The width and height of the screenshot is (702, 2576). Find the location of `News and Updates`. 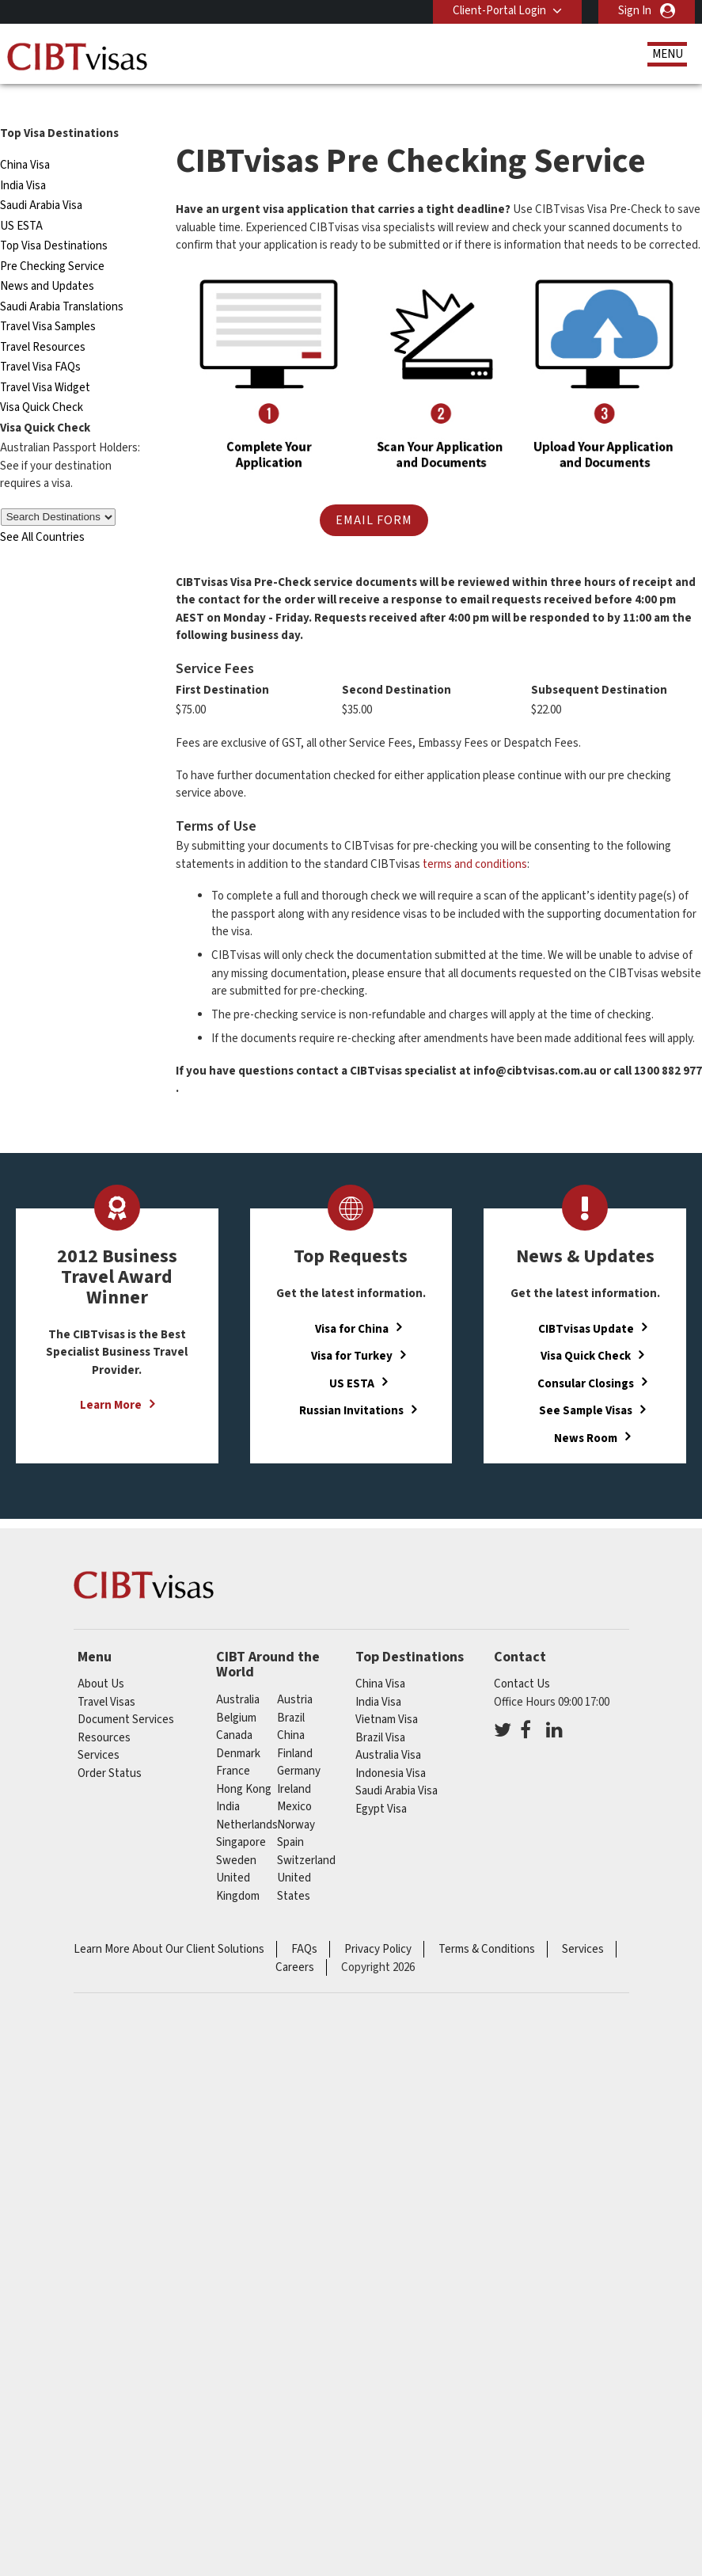

News and Updates is located at coordinates (47, 261).